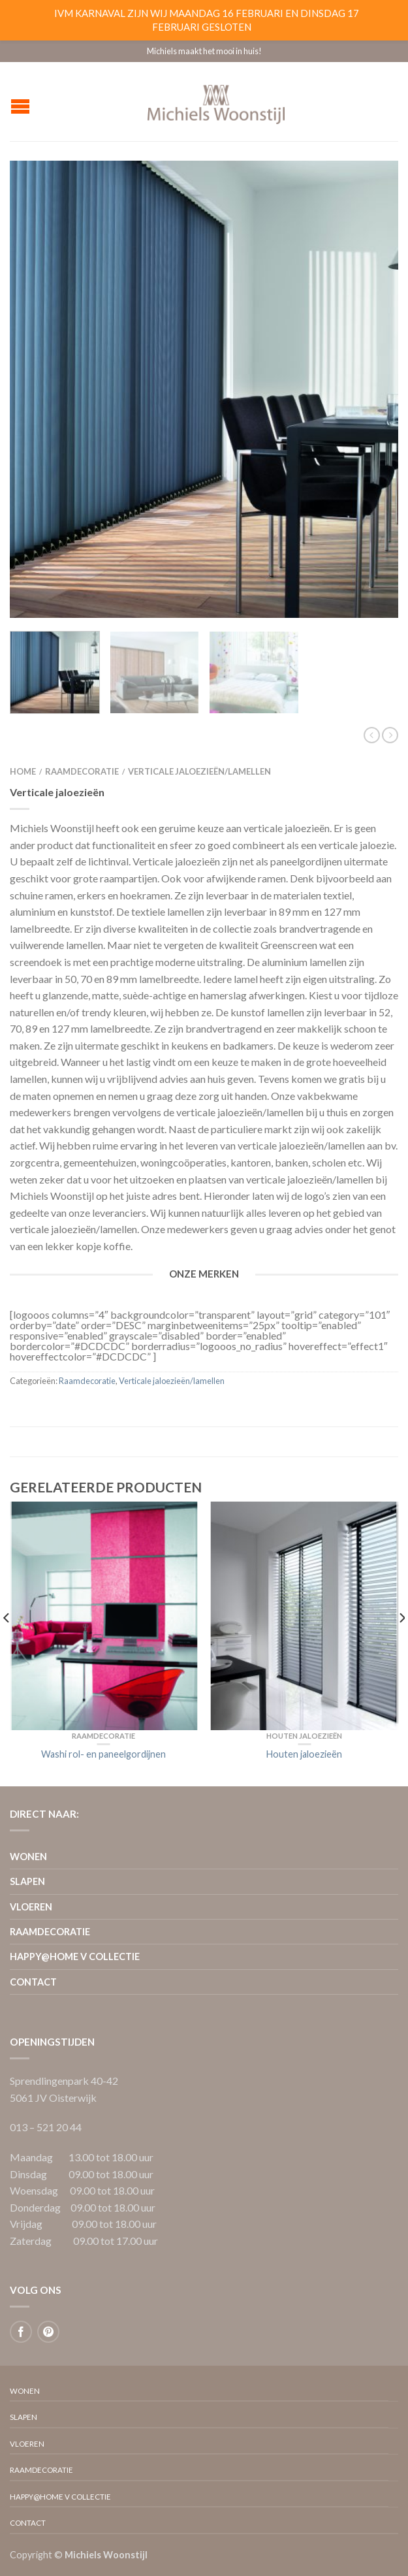  I want to click on Slapen, so click(27, 1881).